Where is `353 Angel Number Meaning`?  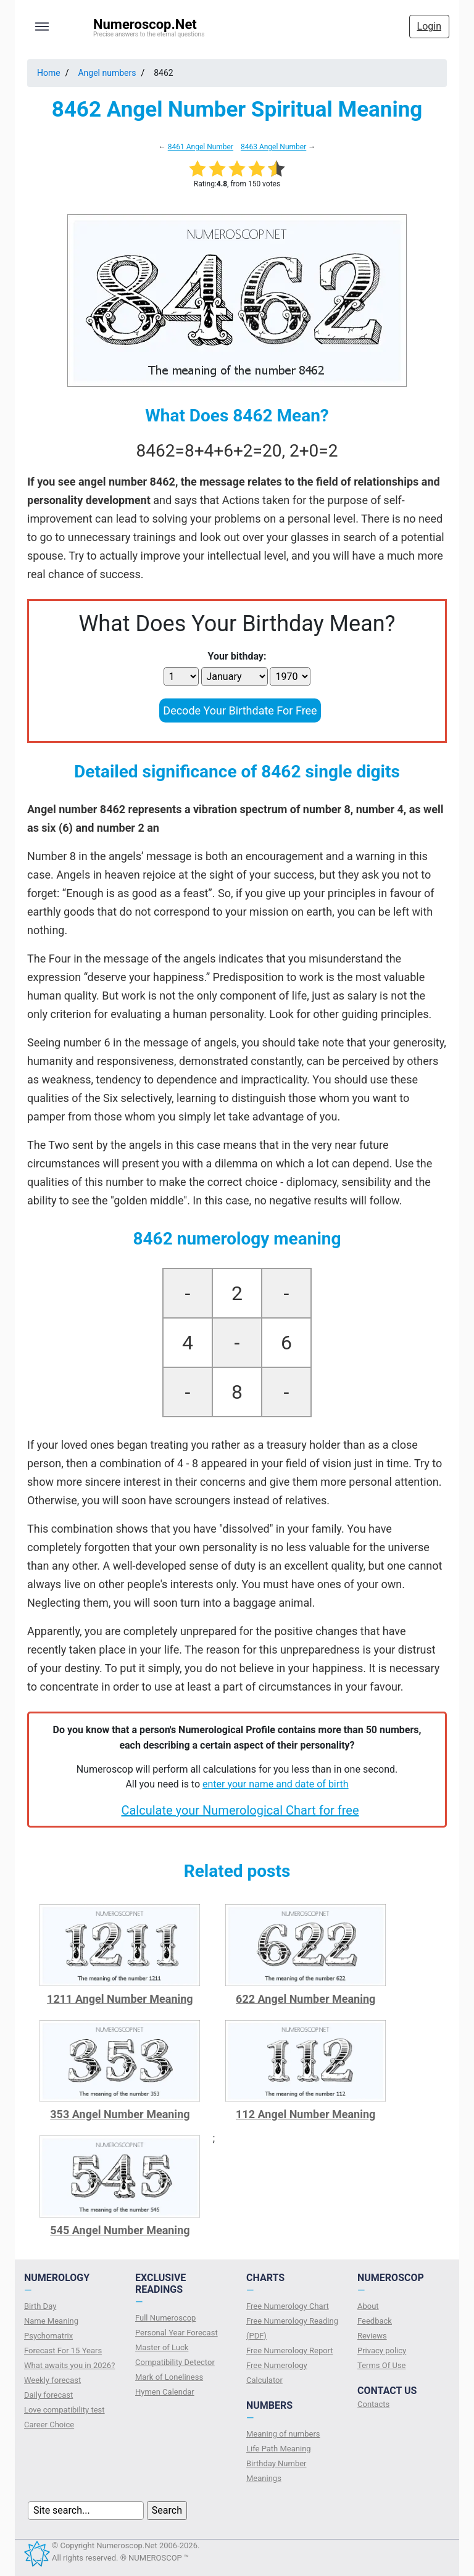 353 Angel Number Meaning is located at coordinates (119, 2114).